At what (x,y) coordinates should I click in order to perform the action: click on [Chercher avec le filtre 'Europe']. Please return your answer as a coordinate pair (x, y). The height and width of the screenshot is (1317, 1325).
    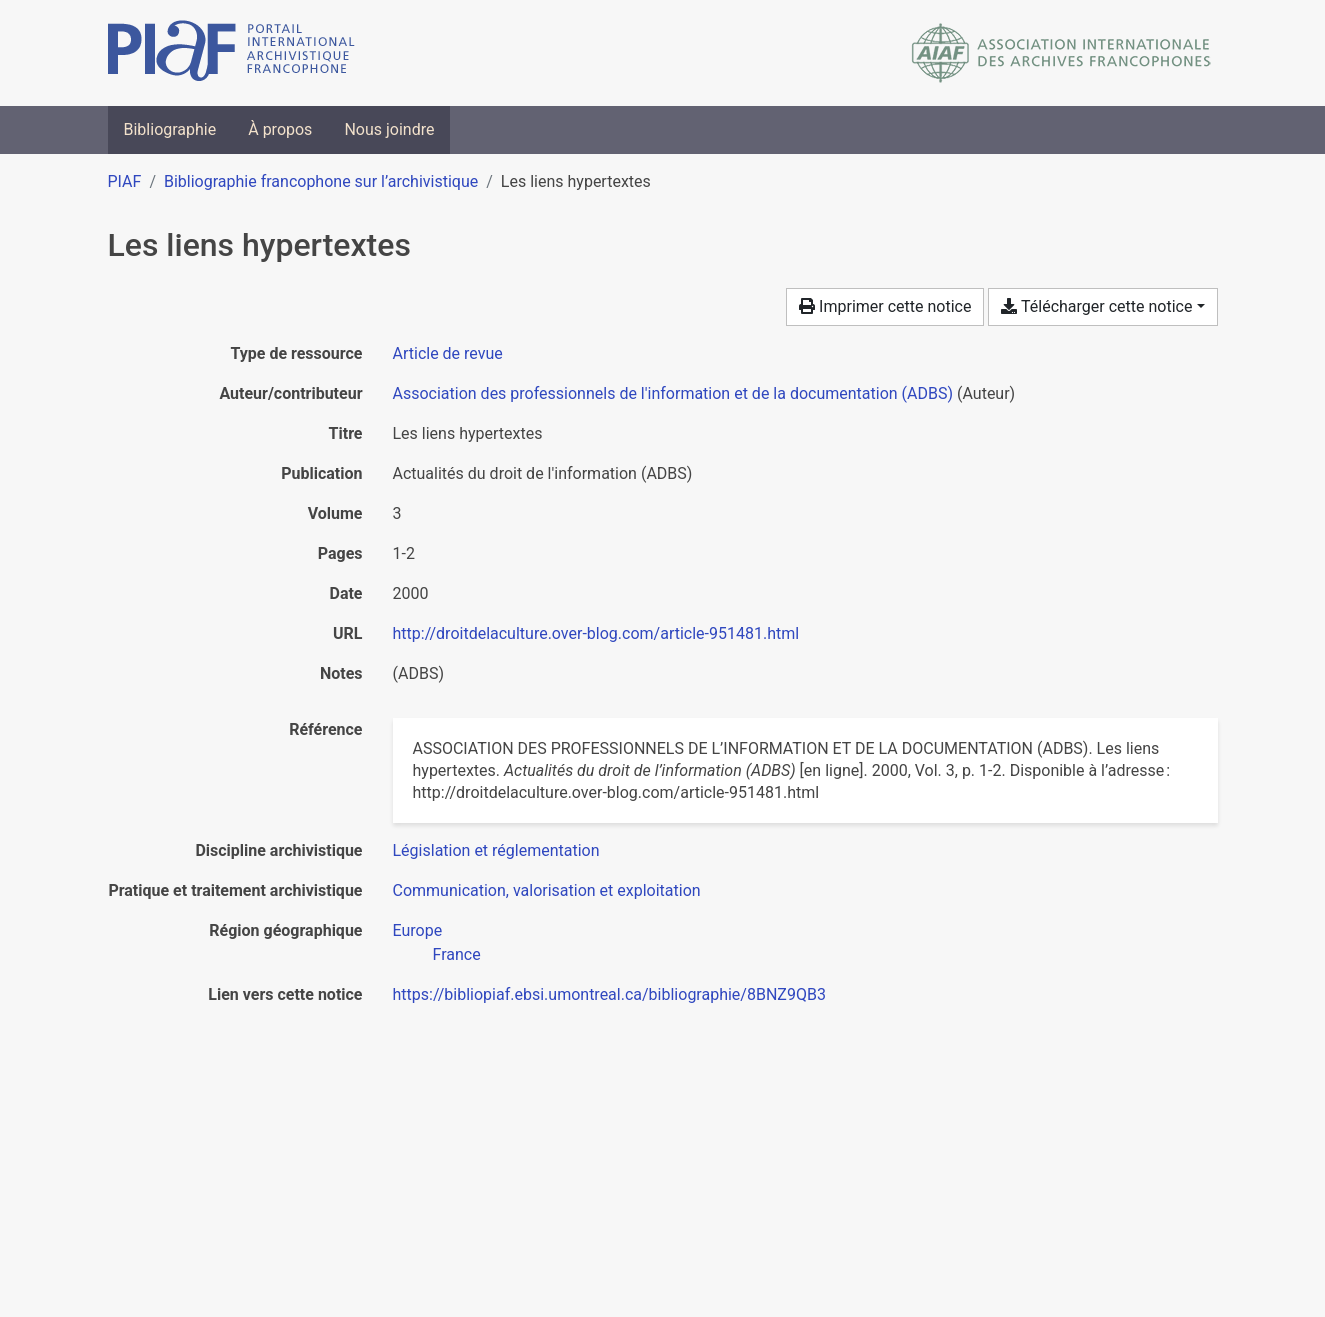
    Looking at the image, I should click on (418, 930).